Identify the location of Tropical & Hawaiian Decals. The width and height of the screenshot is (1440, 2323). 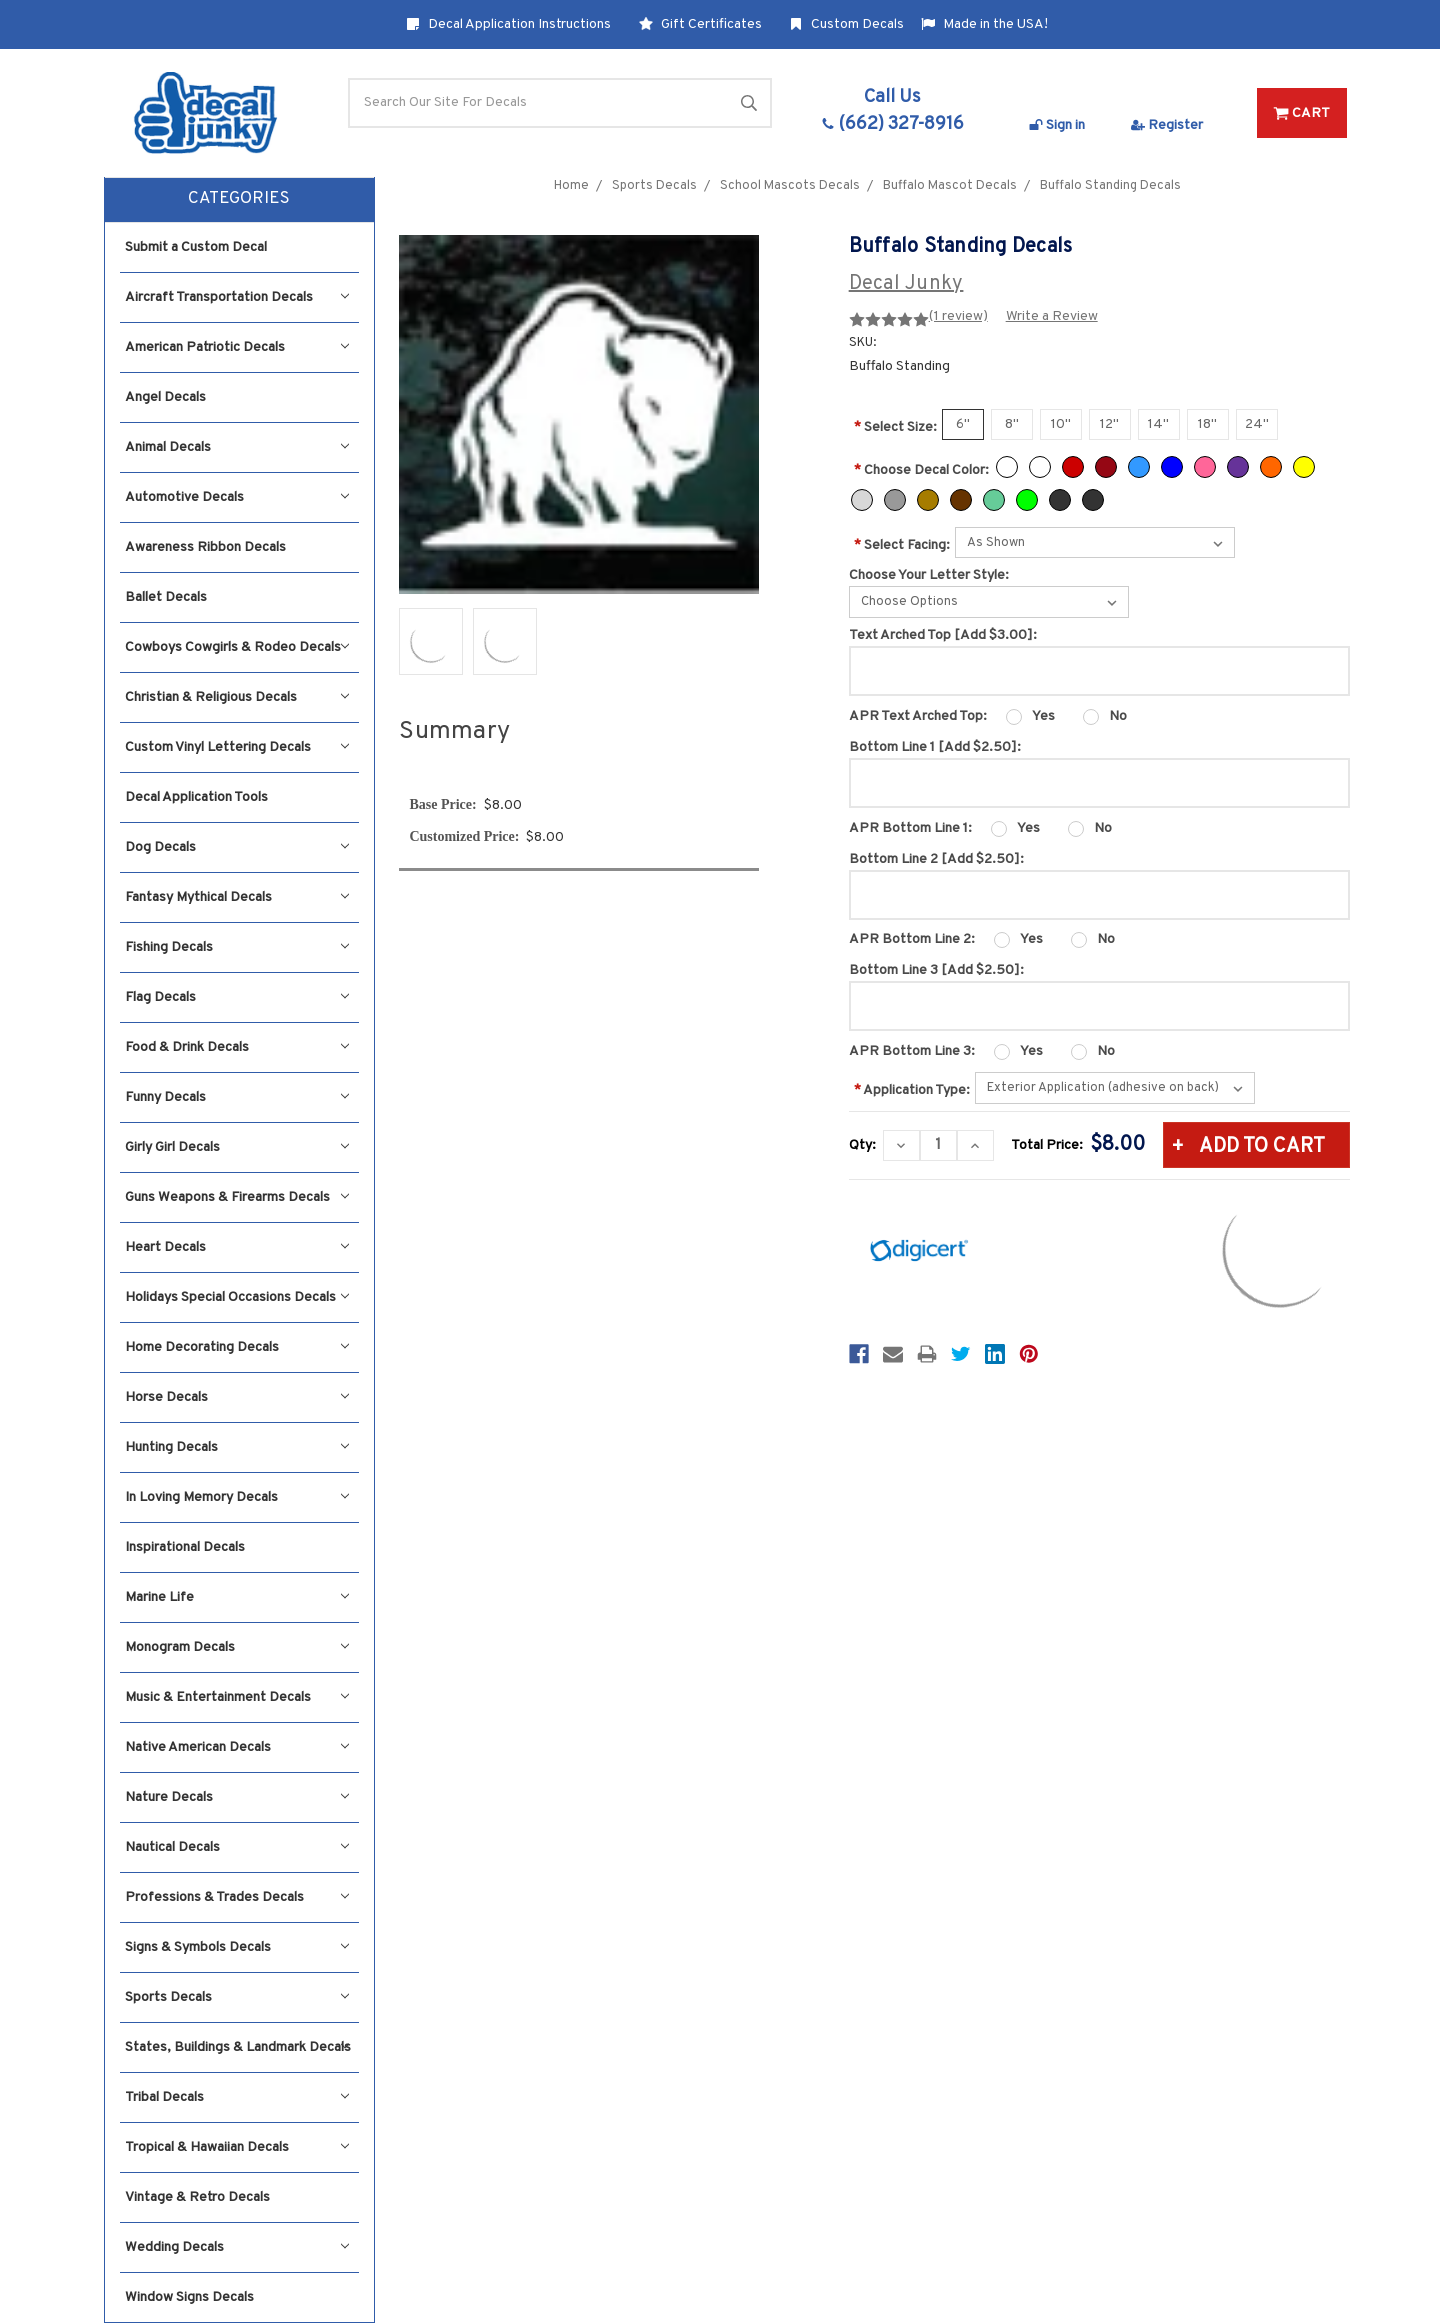
(237, 2147).